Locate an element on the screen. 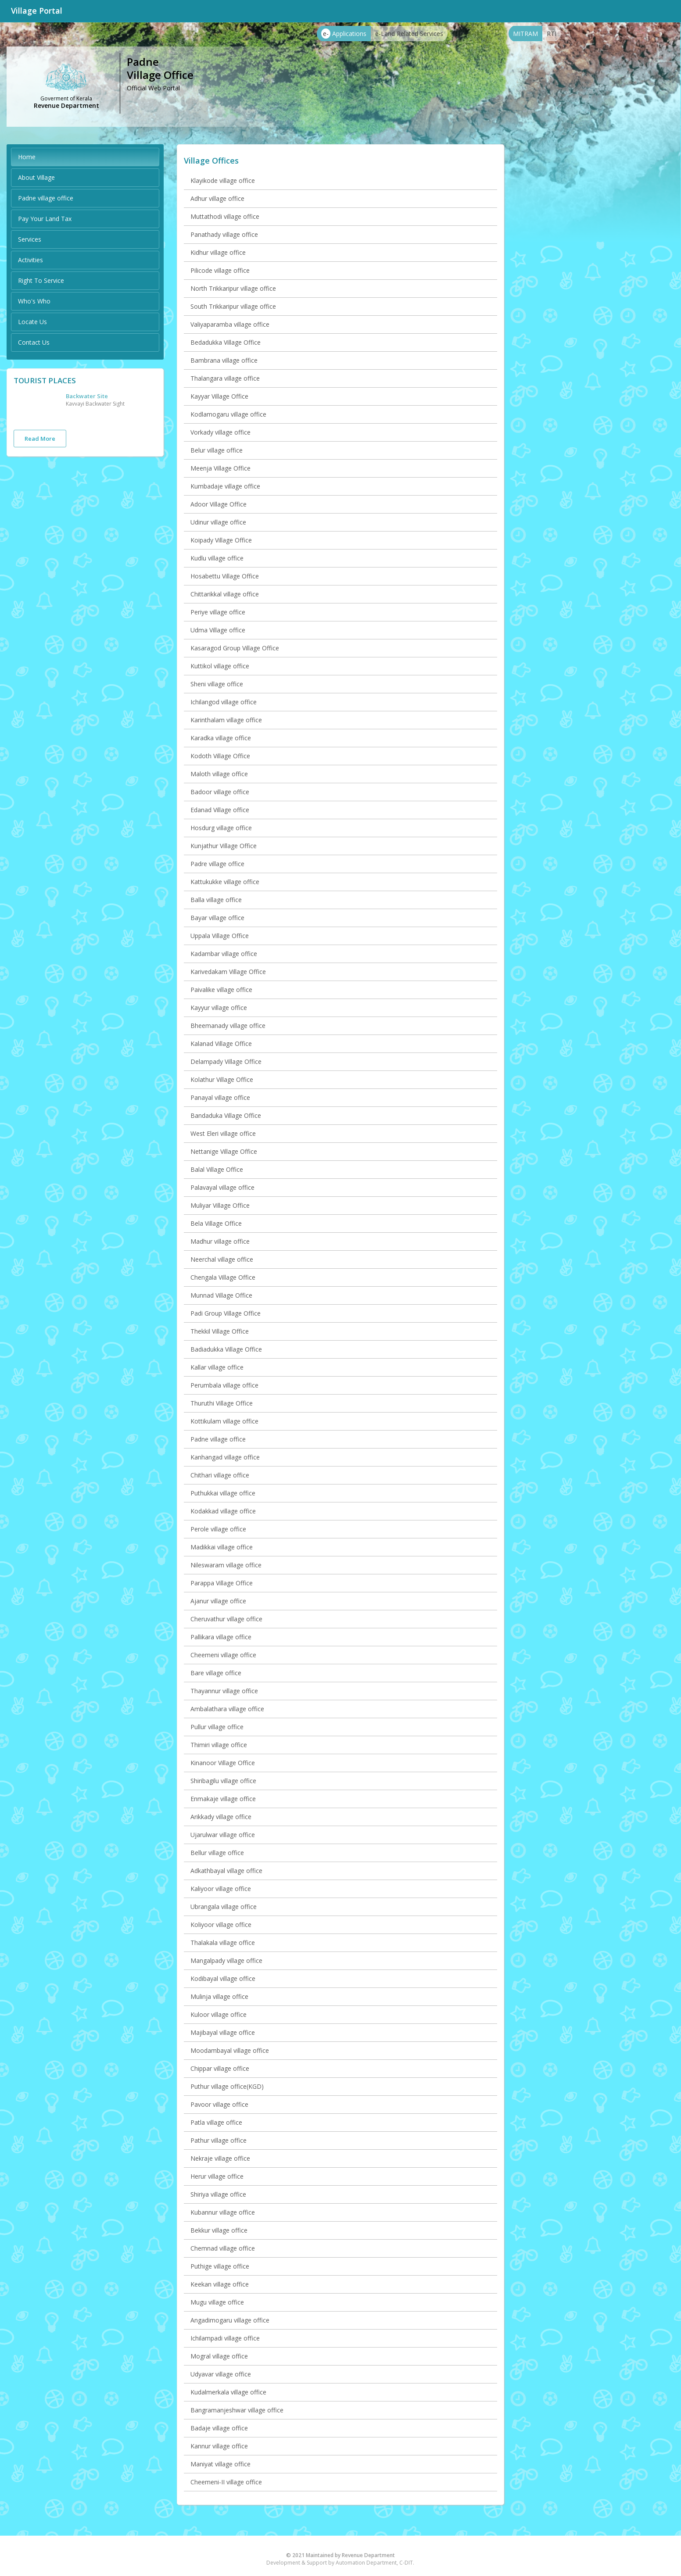 This screenshot has width=681, height=2576. Kayyar Village Office is located at coordinates (219, 396).